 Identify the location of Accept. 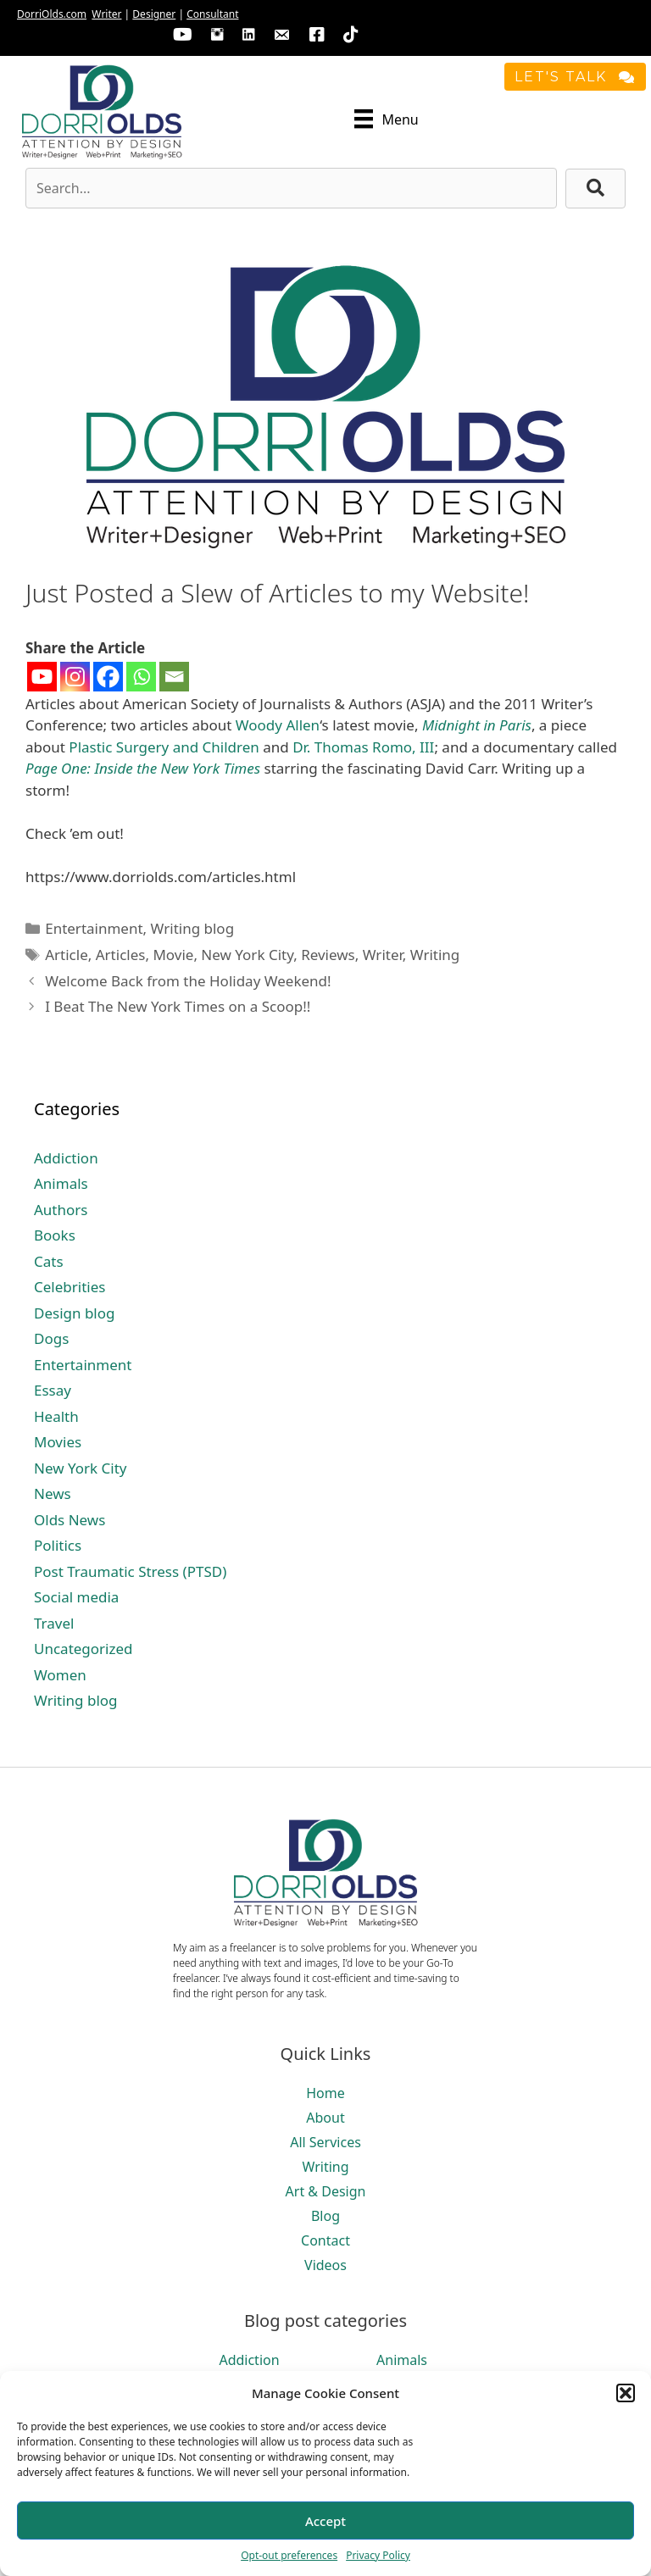
(325, 2520).